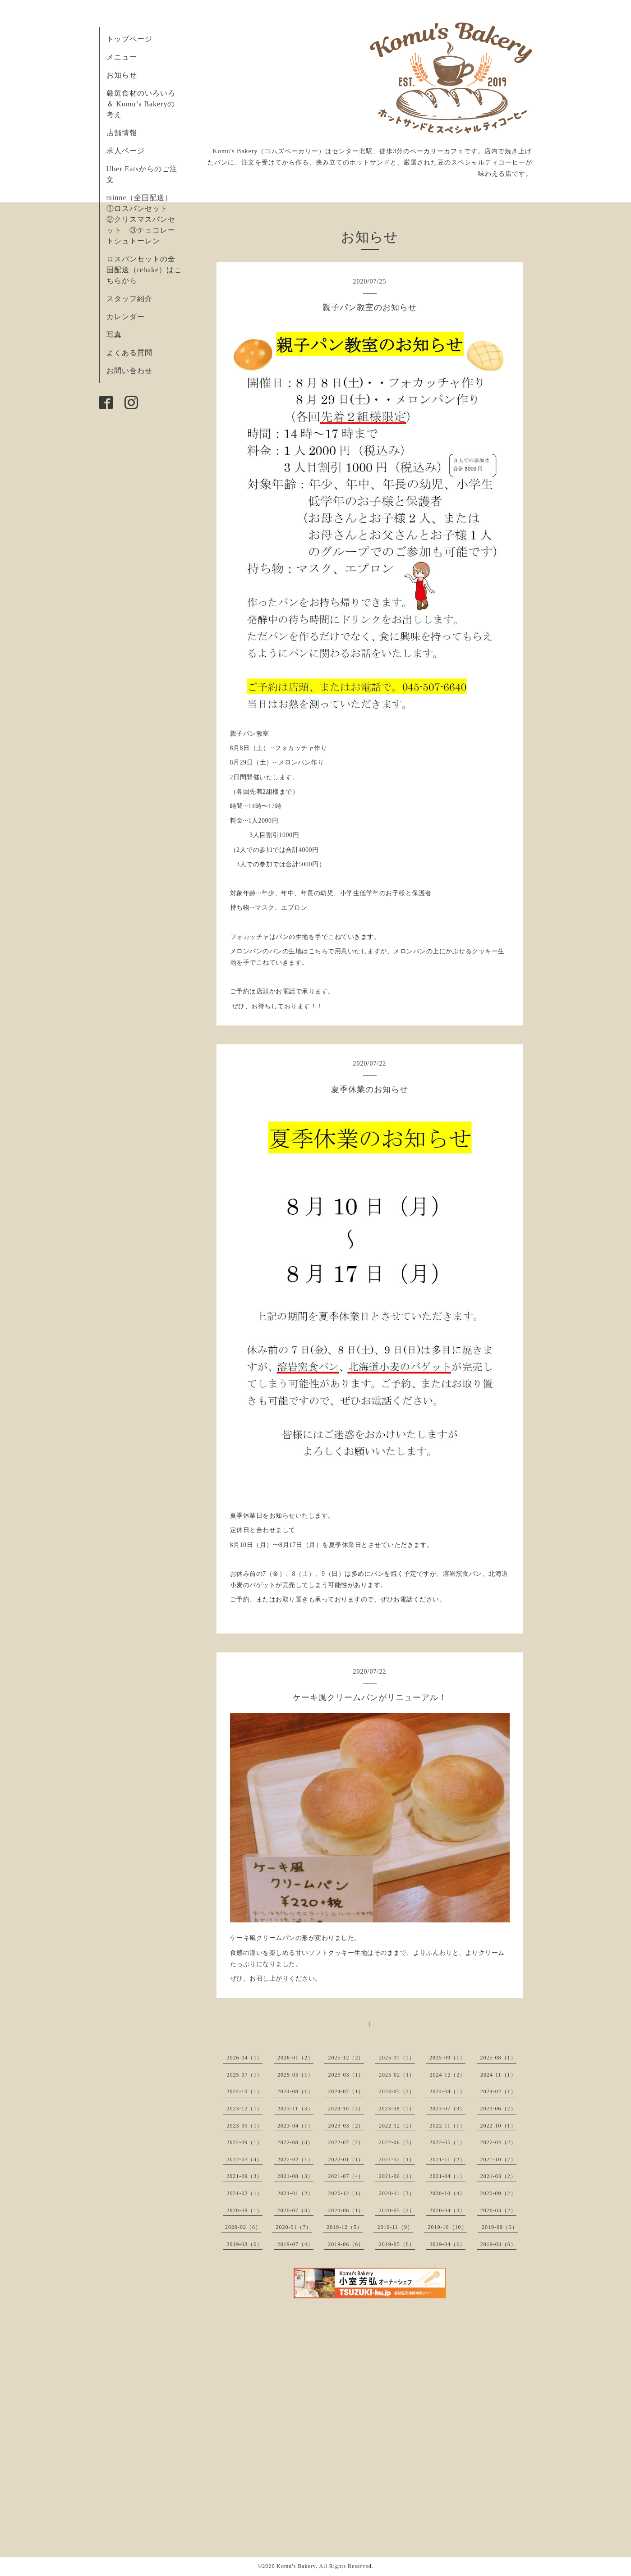  I want to click on 2020-05（2）, so click(397, 2210).